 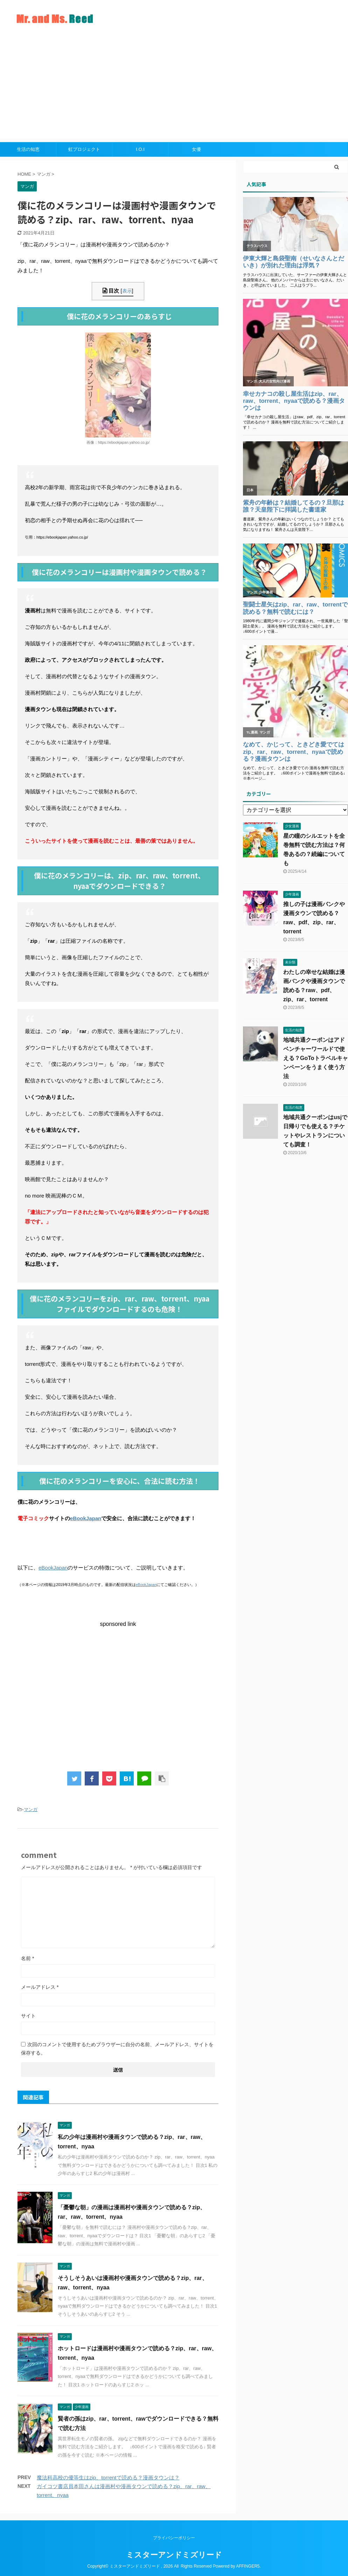 What do you see at coordinates (84, 149) in the screenshot?
I see `虹プロジェクト` at bounding box center [84, 149].